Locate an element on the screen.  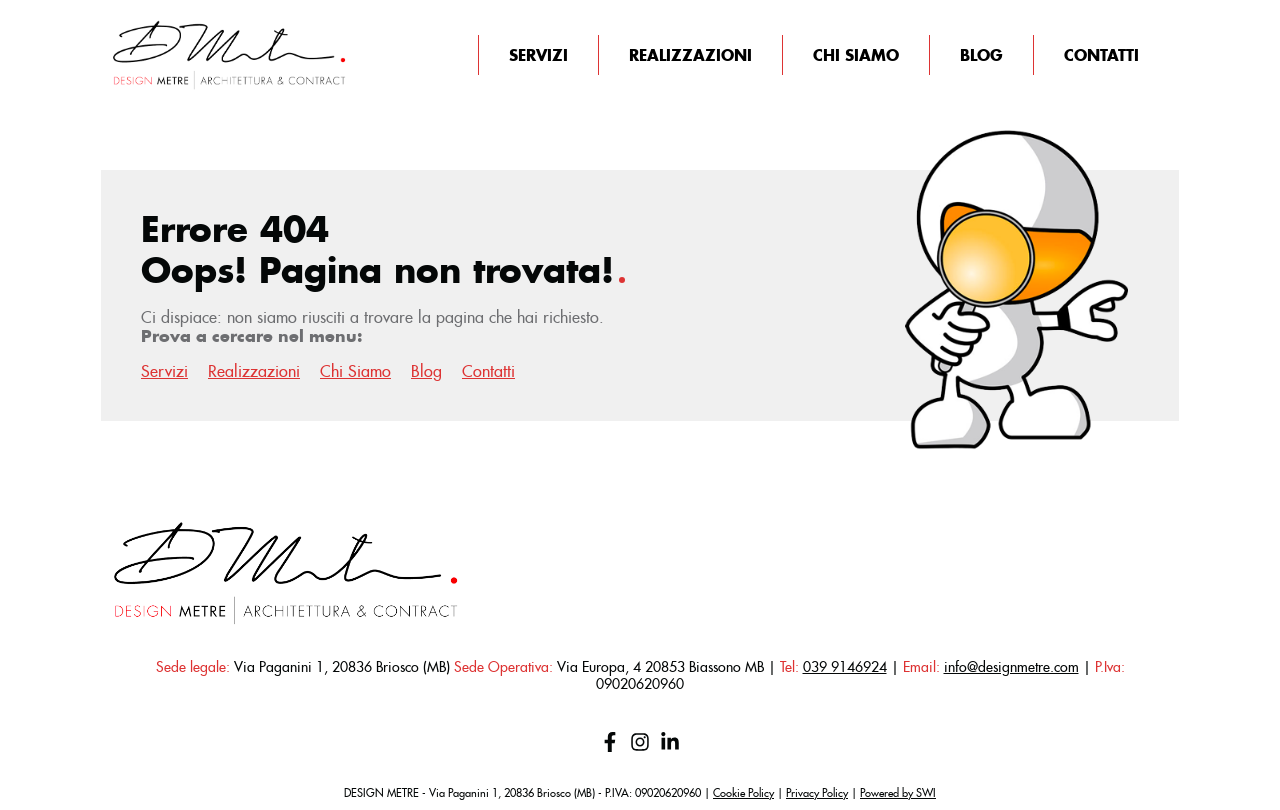
Chi Siamo is located at coordinates (856, 55).